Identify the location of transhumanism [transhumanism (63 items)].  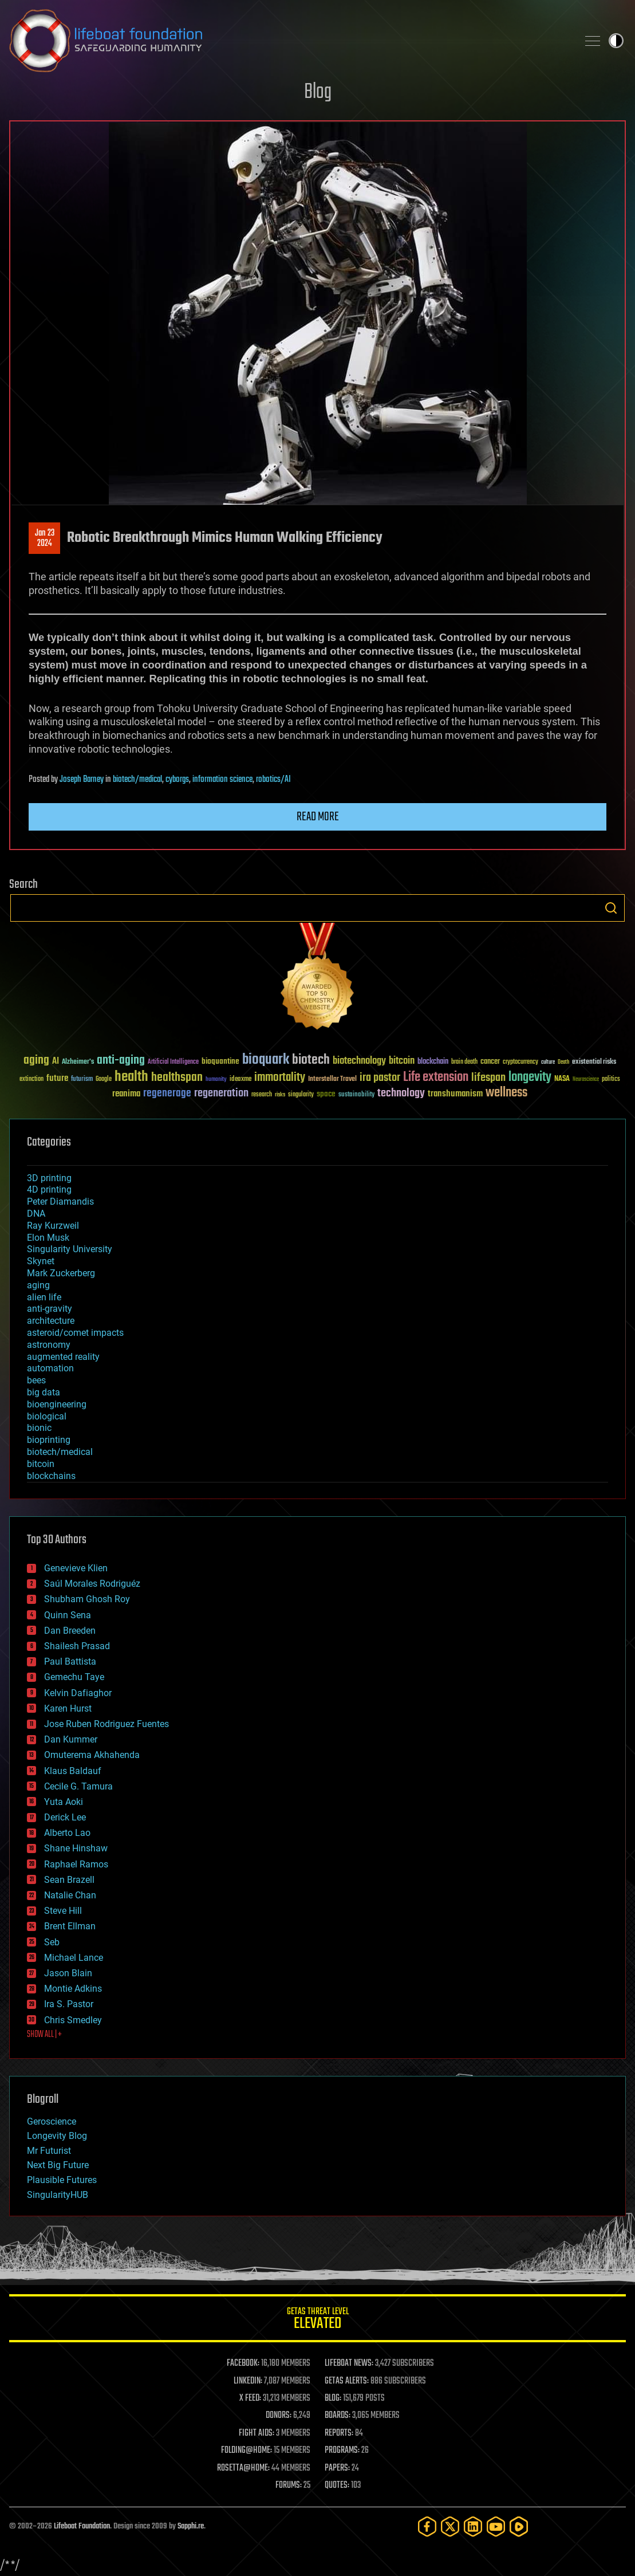
(455, 1093).